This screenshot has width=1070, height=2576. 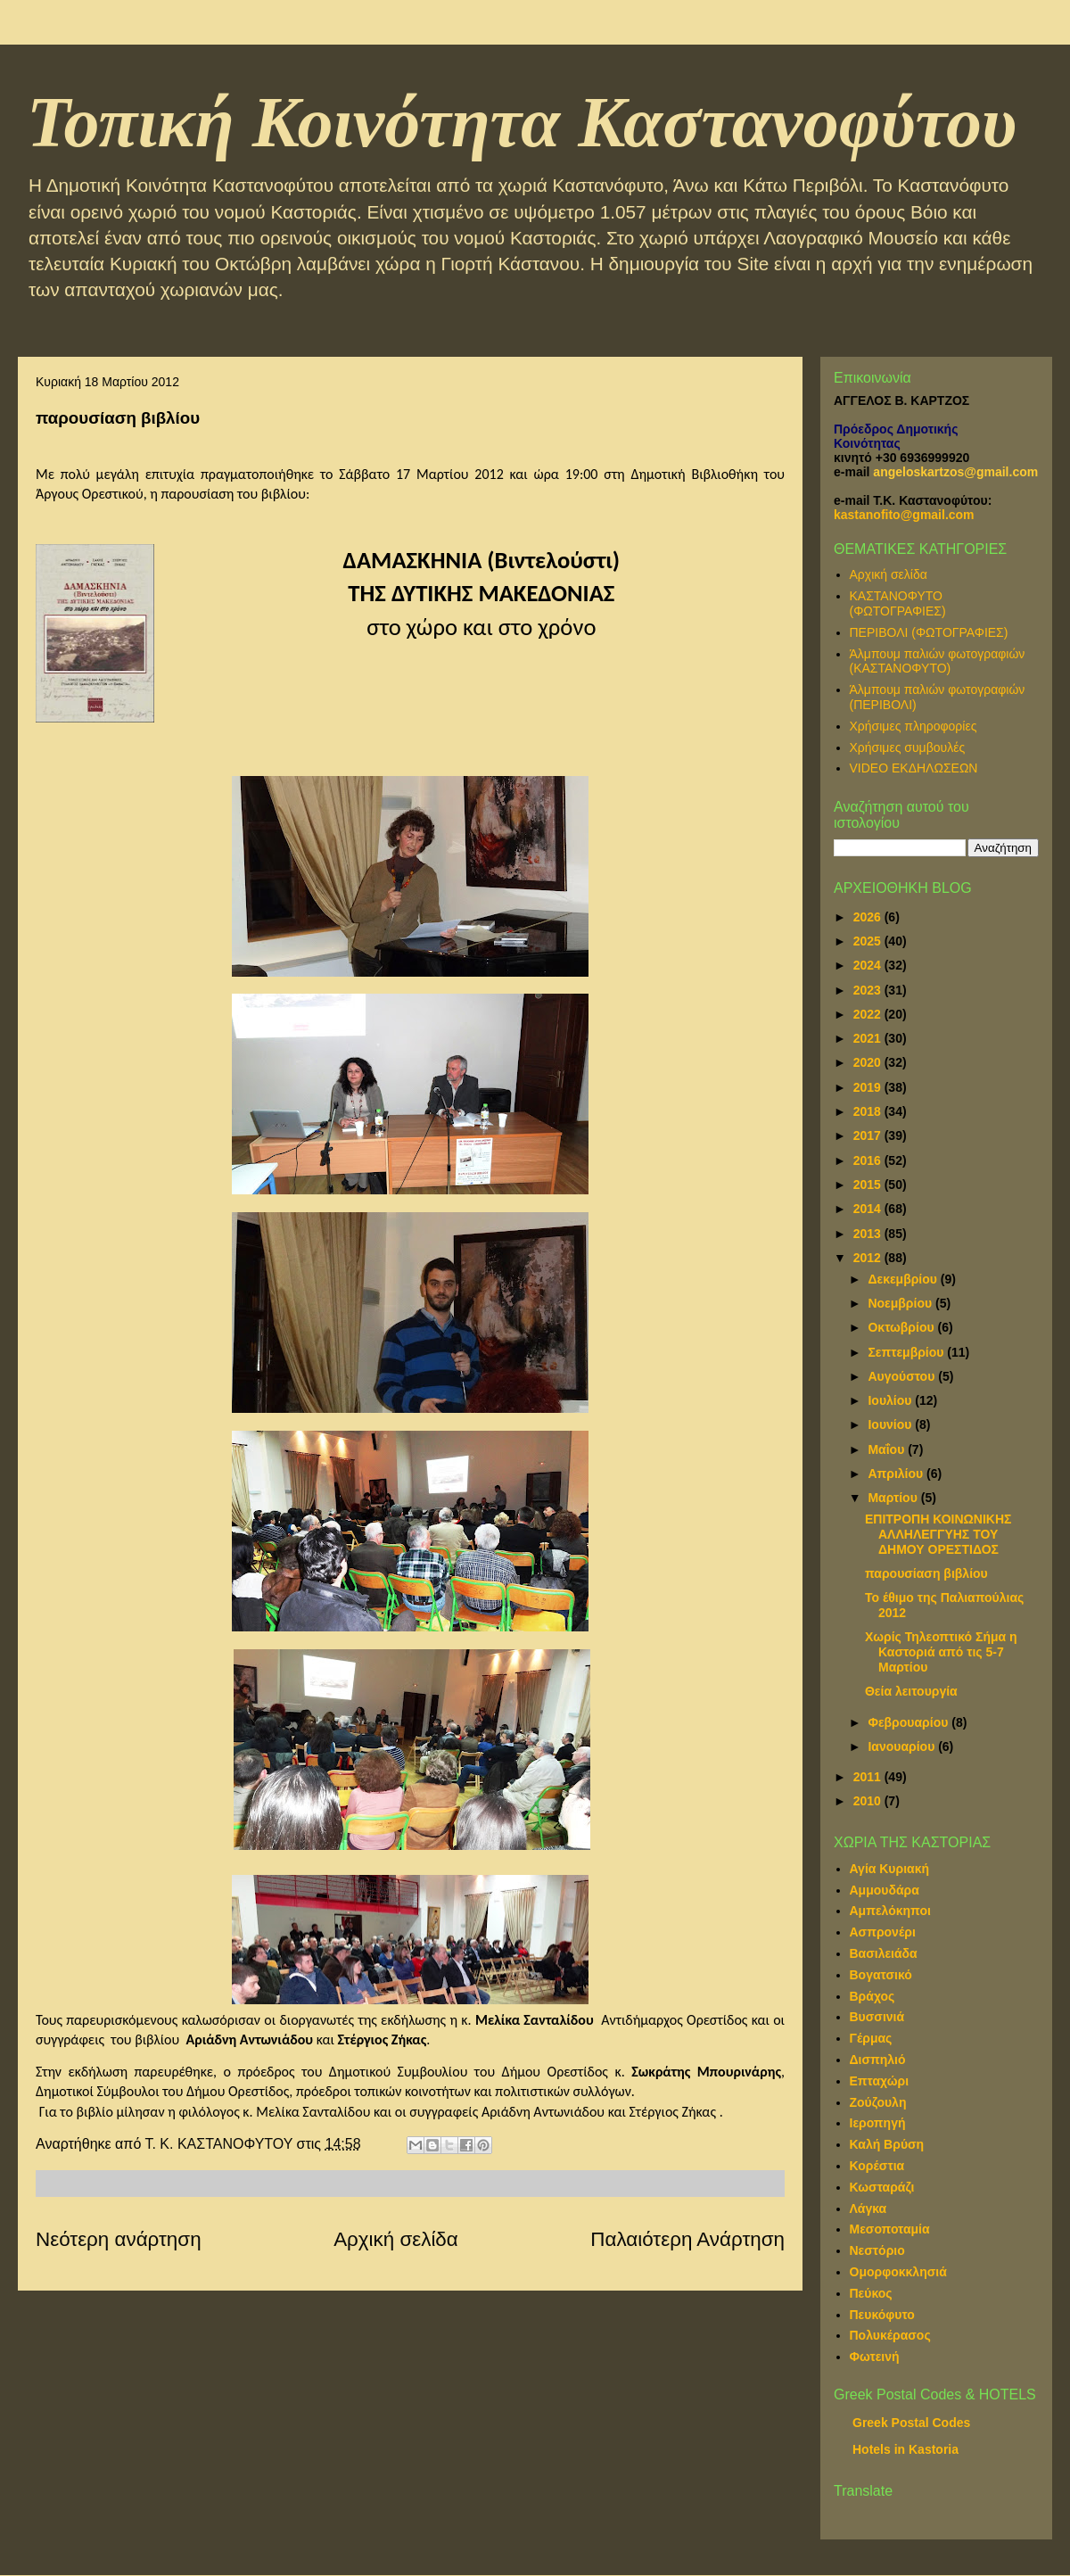 What do you see at coordinates (878, 2102) in the screenshot?
I see `Ζούζουλη` at bounding box center [878, 2102].